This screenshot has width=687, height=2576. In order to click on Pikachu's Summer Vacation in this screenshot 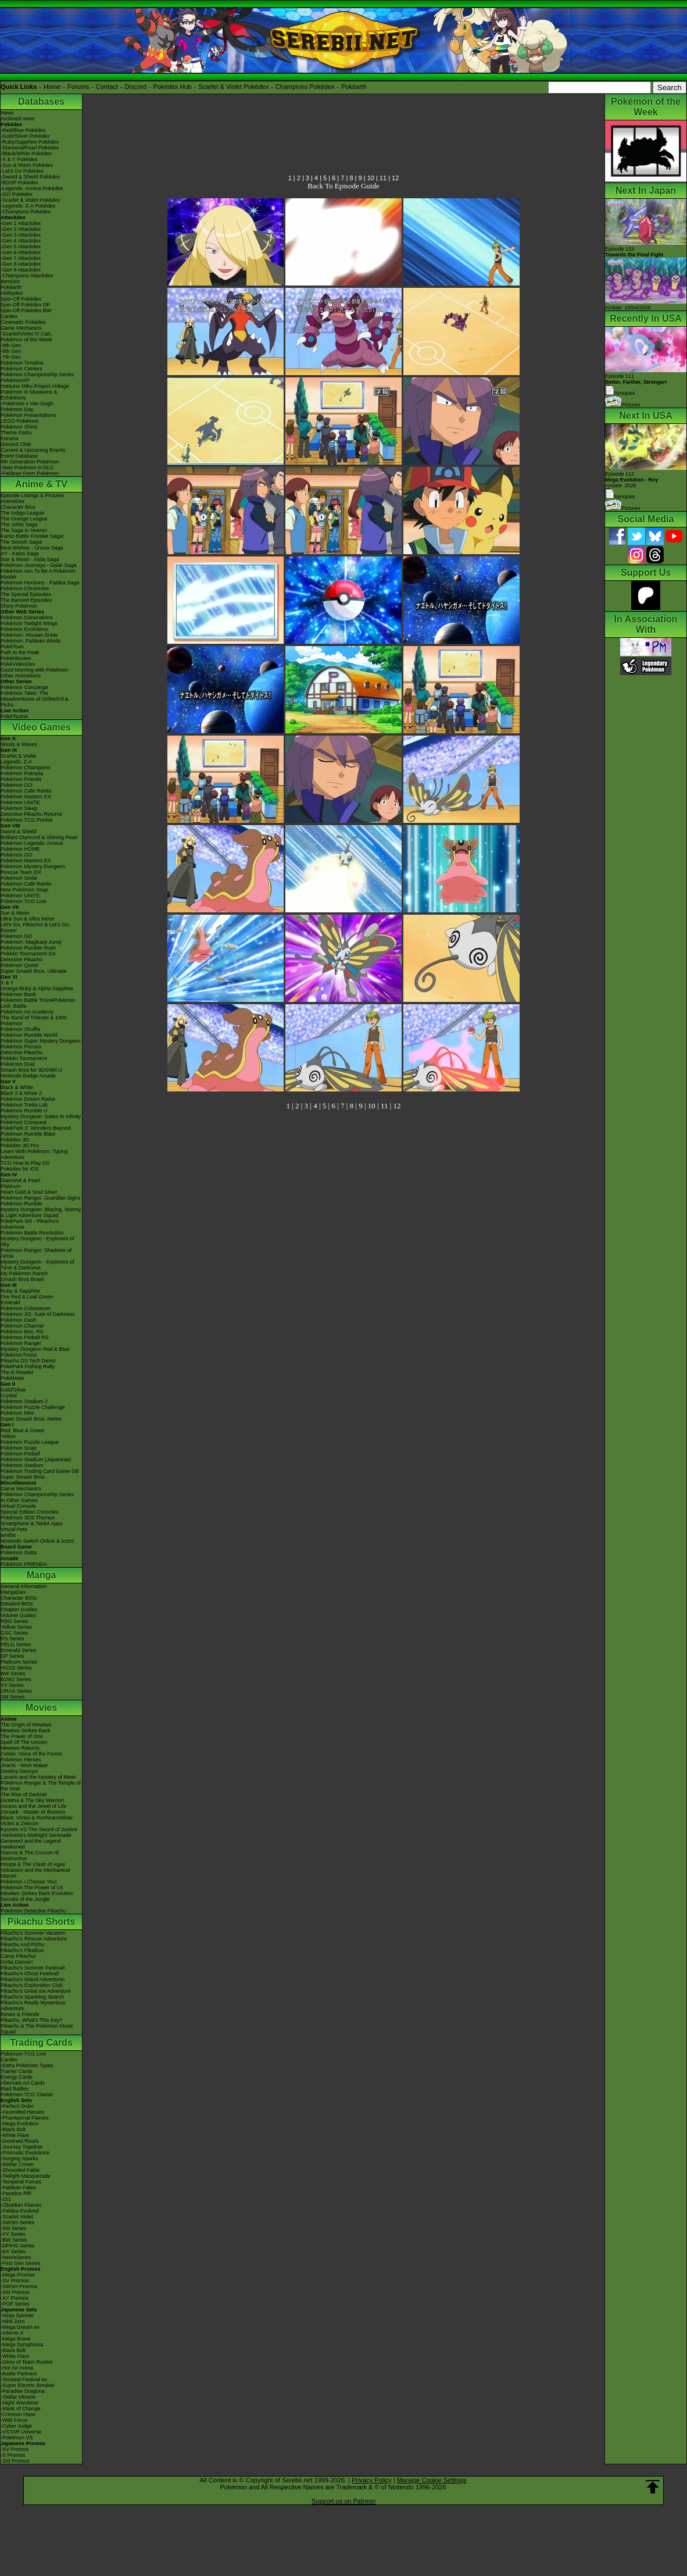, I will do `click(33, 1933)`.